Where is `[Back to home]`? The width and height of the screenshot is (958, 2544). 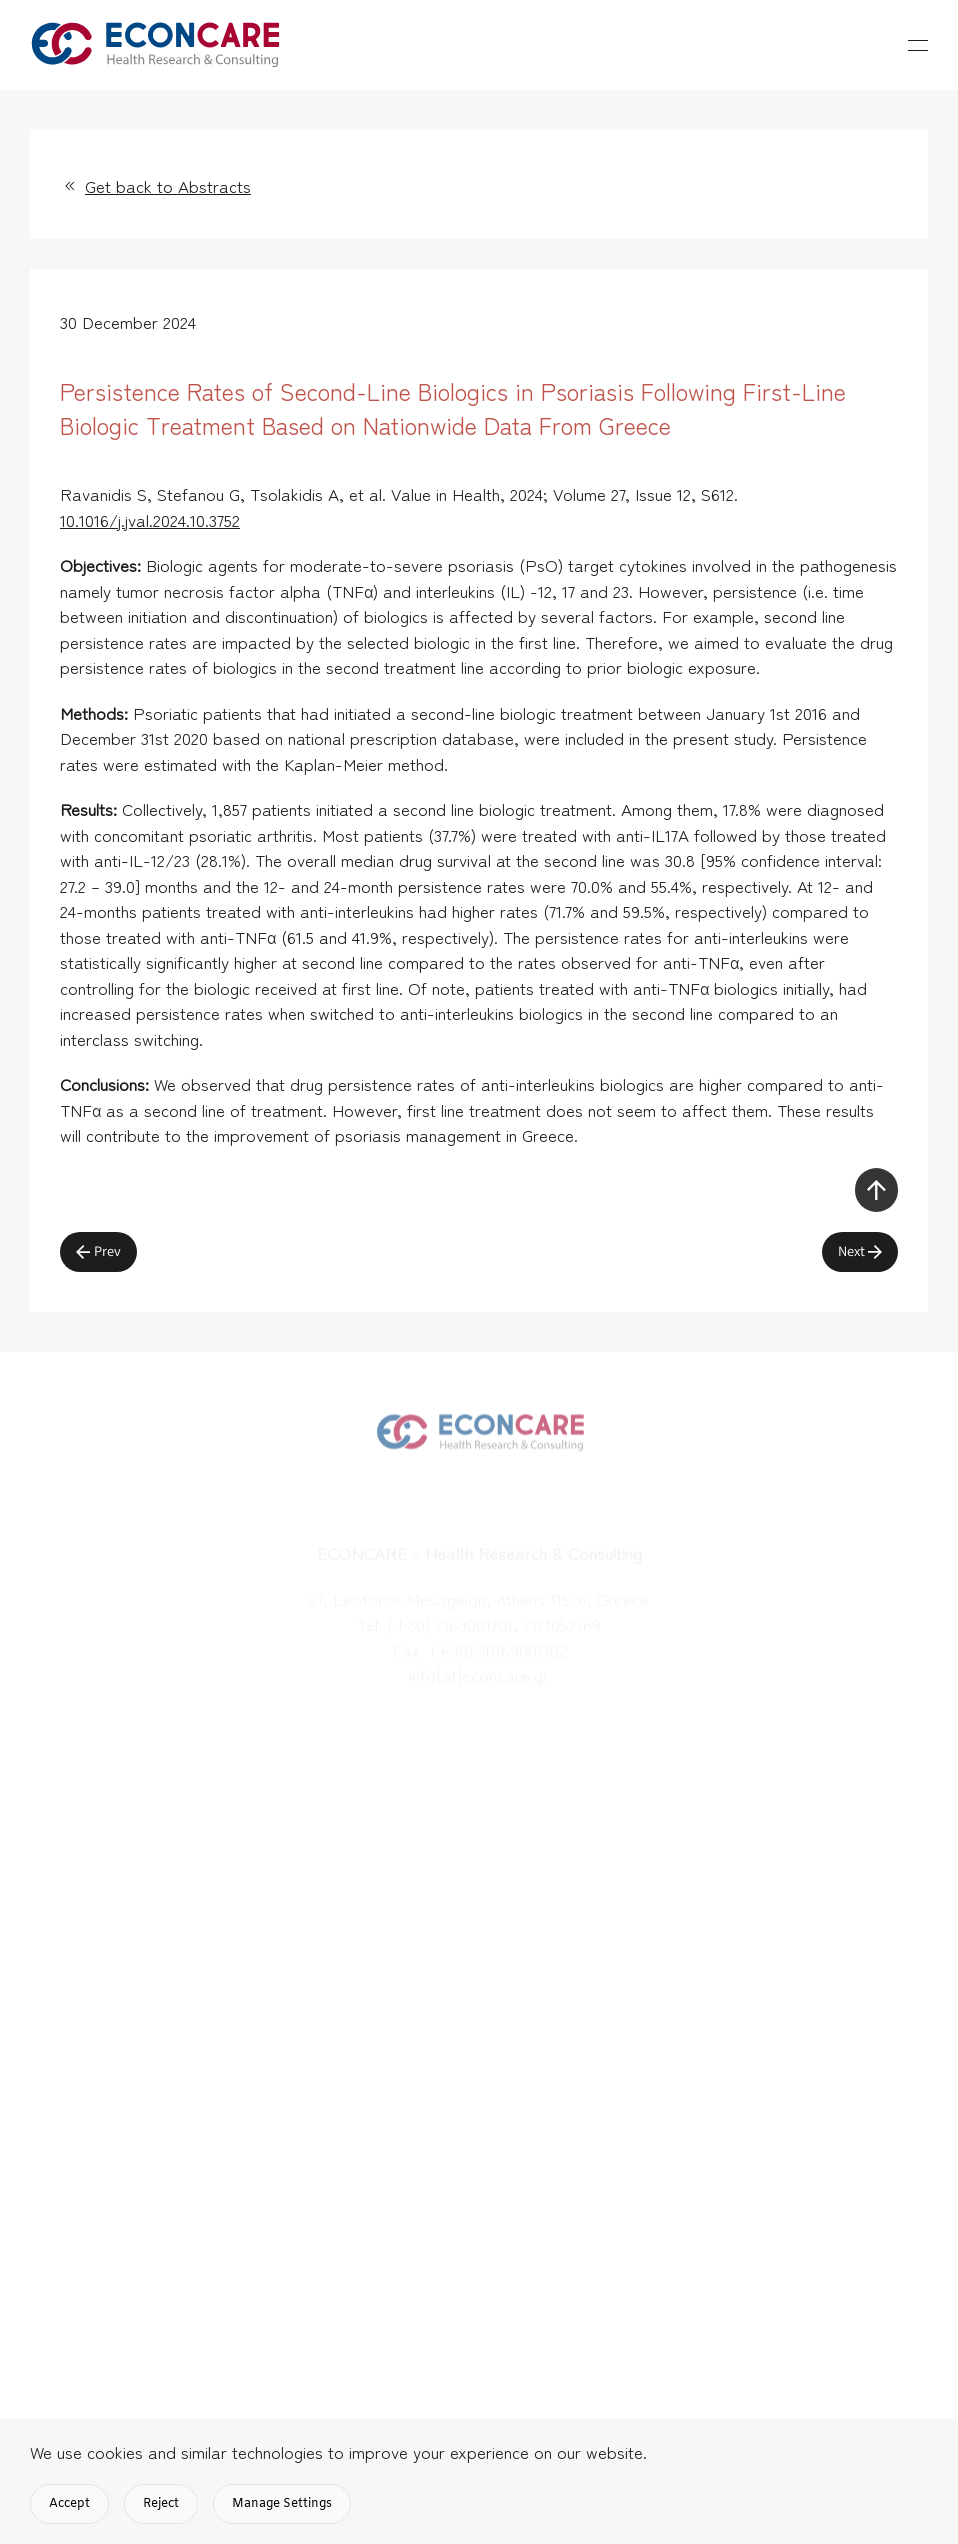 [Back to home] is located at coordinates (155, 45).